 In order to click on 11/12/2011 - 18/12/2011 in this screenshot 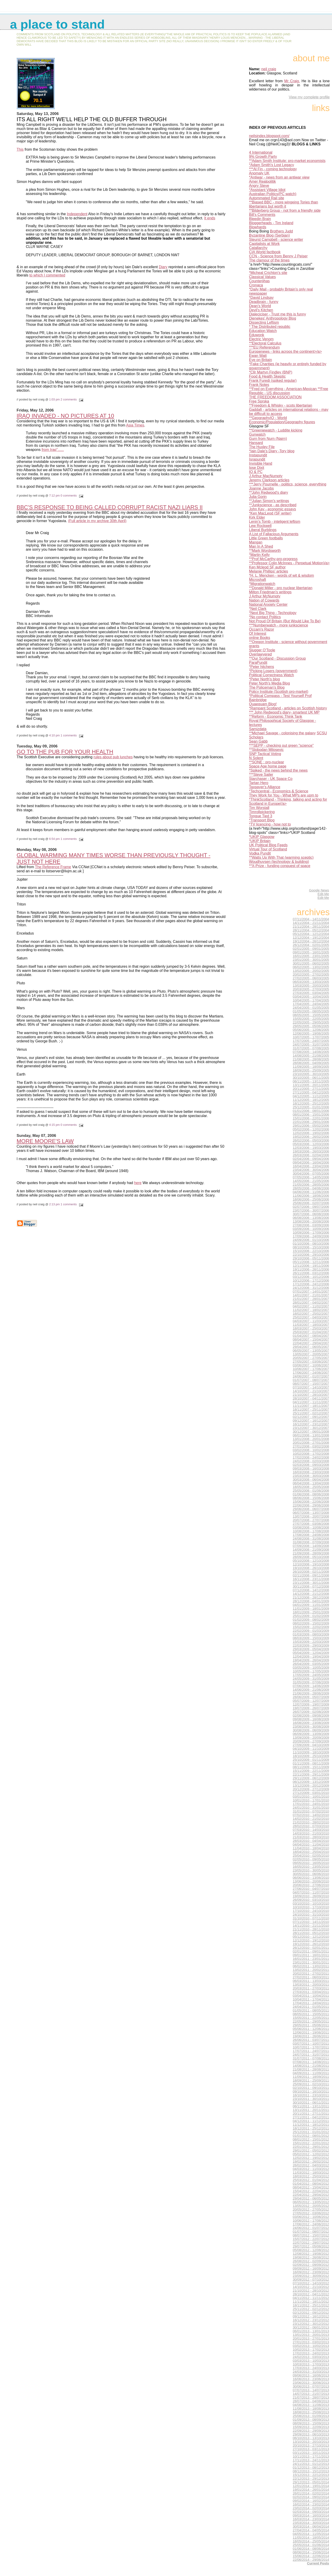, I will do `click(311, 2124)`.